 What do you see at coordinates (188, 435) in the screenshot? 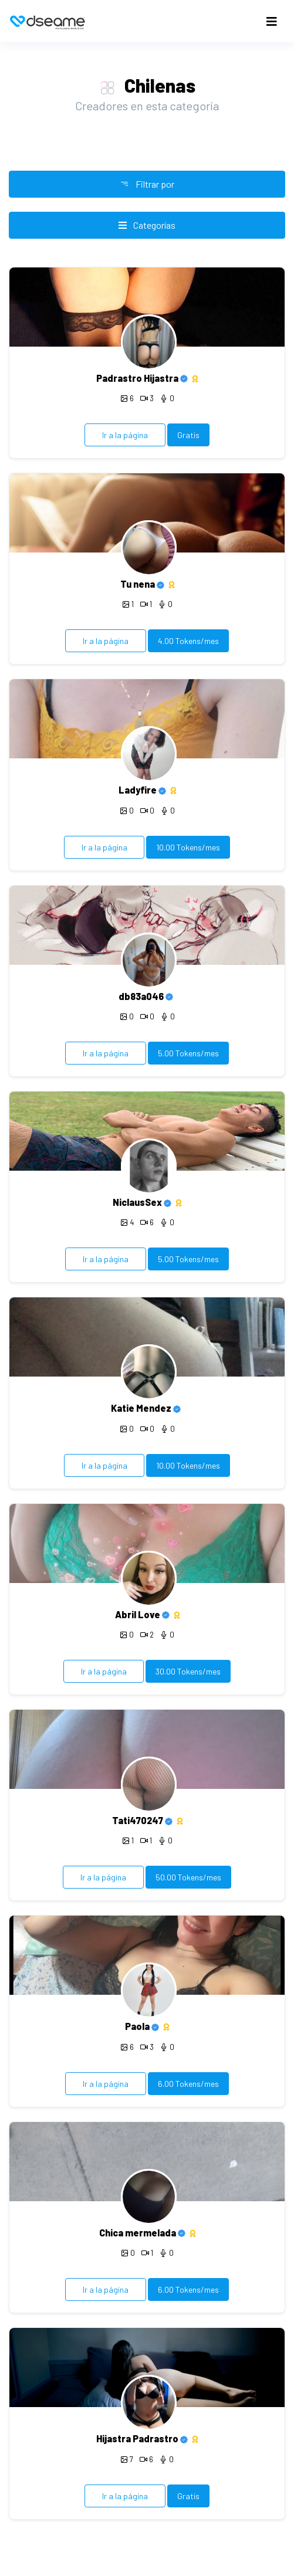
I see `Gratis` at bounding box center [188, 435].